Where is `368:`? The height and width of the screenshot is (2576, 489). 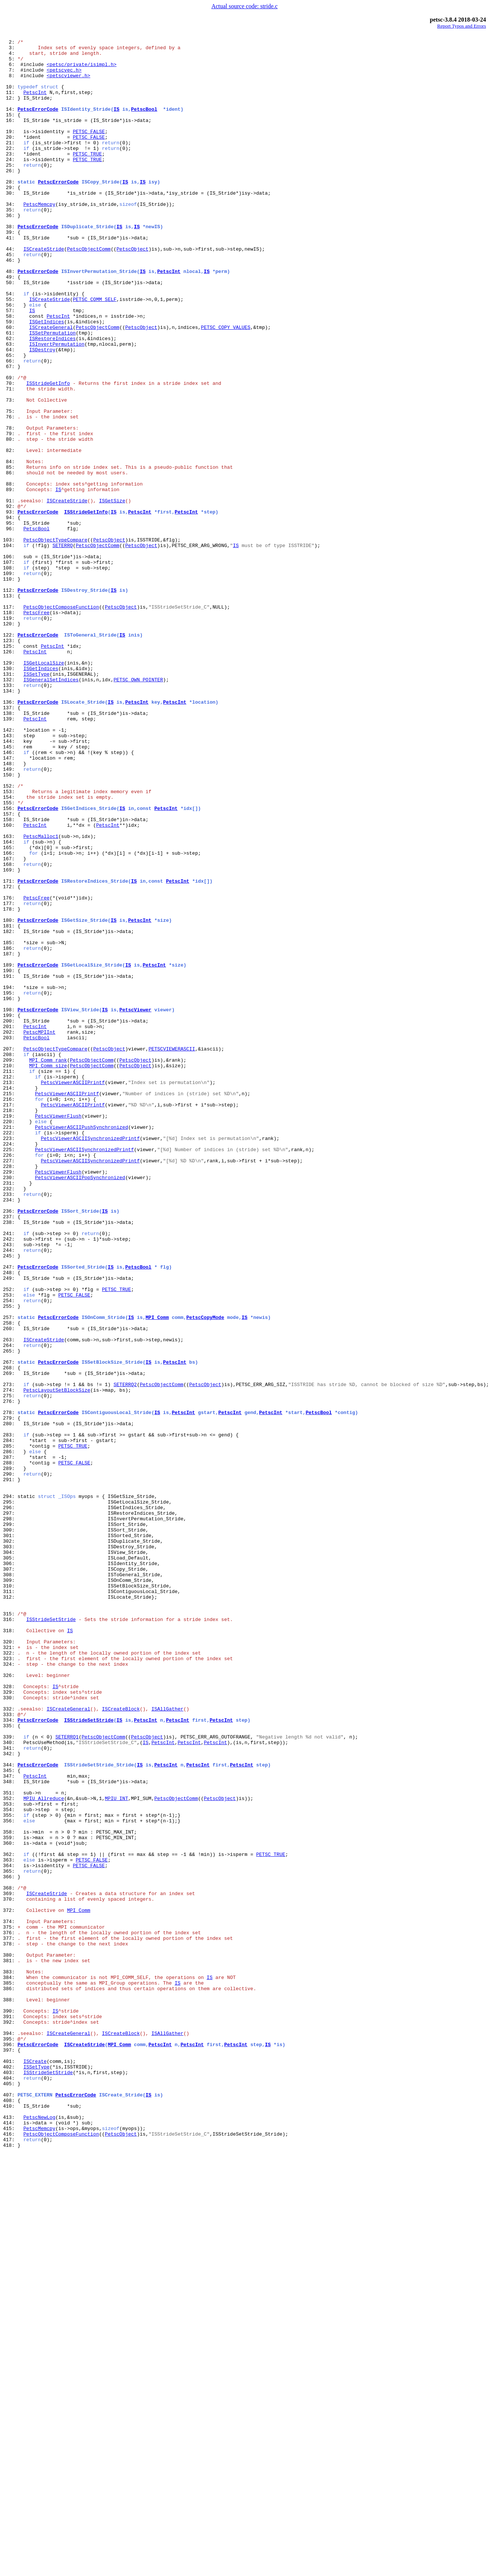 368: is located at coordinates (10, 2259).